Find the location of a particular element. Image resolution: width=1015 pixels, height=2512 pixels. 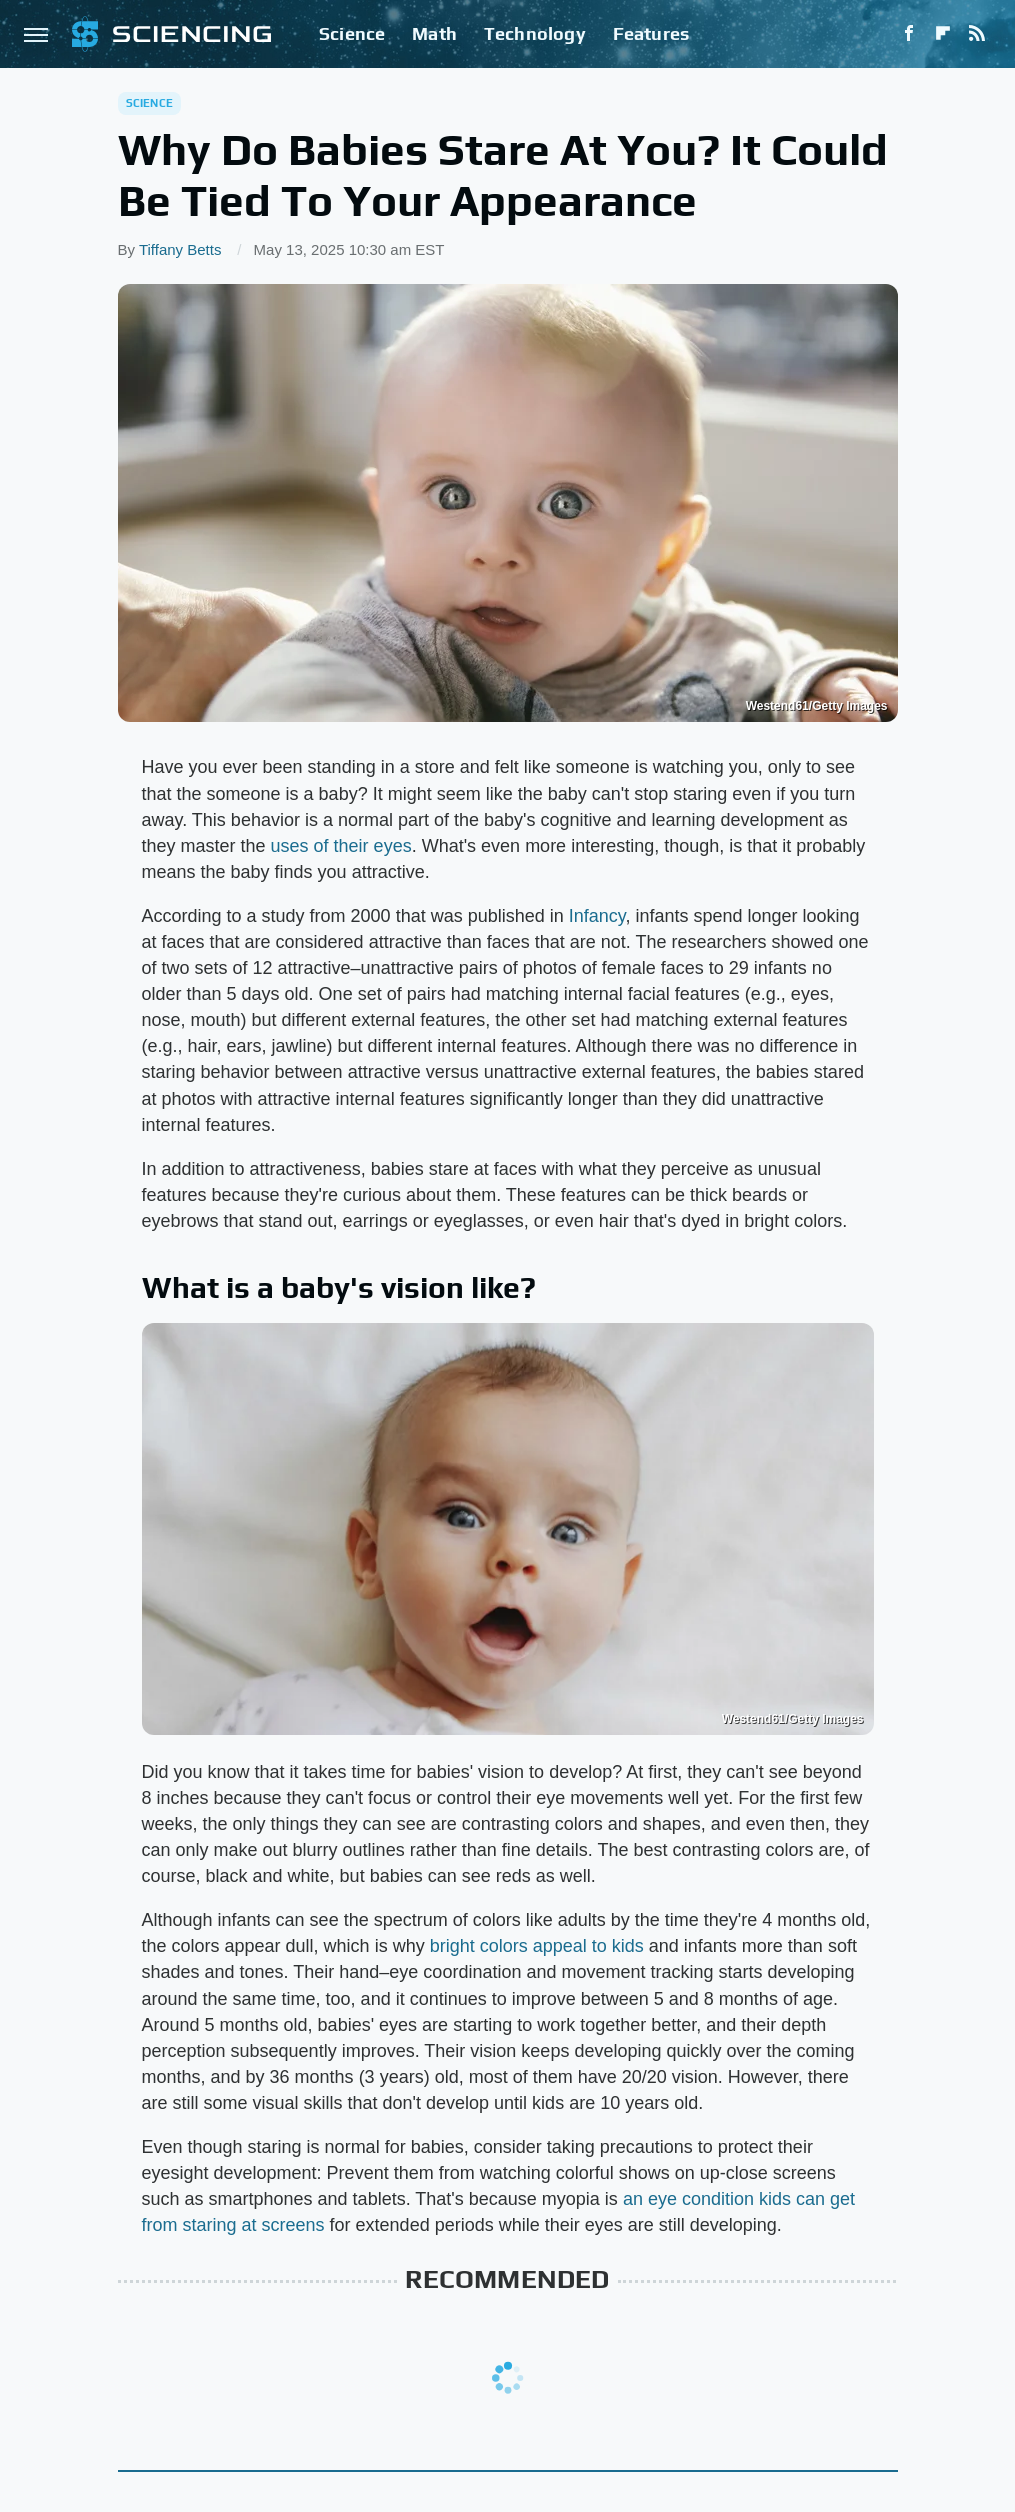

Features is located at coordinates (651, 33).